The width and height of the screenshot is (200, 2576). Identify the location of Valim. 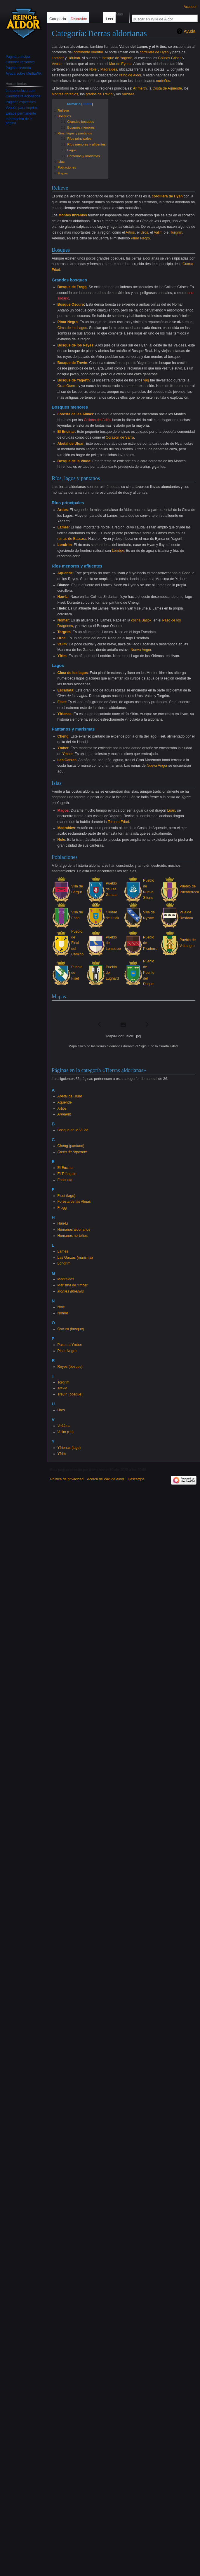
(158, 232).